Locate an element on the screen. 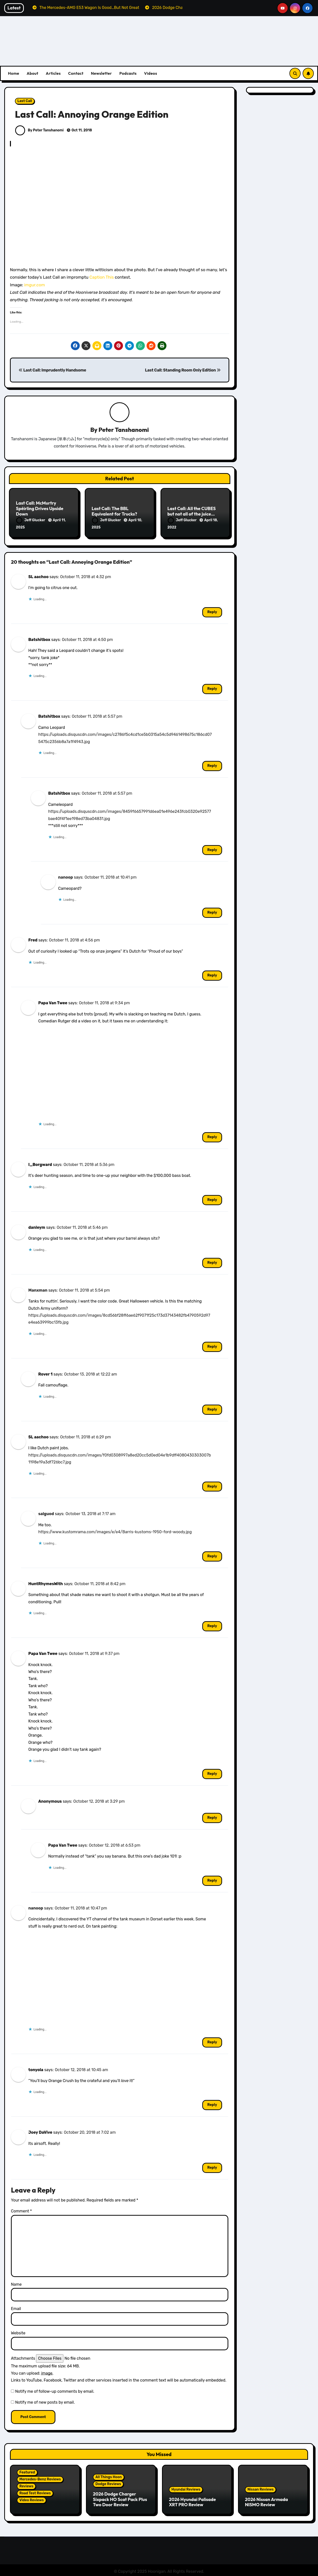  Videos is located at coordinates (150, 73).